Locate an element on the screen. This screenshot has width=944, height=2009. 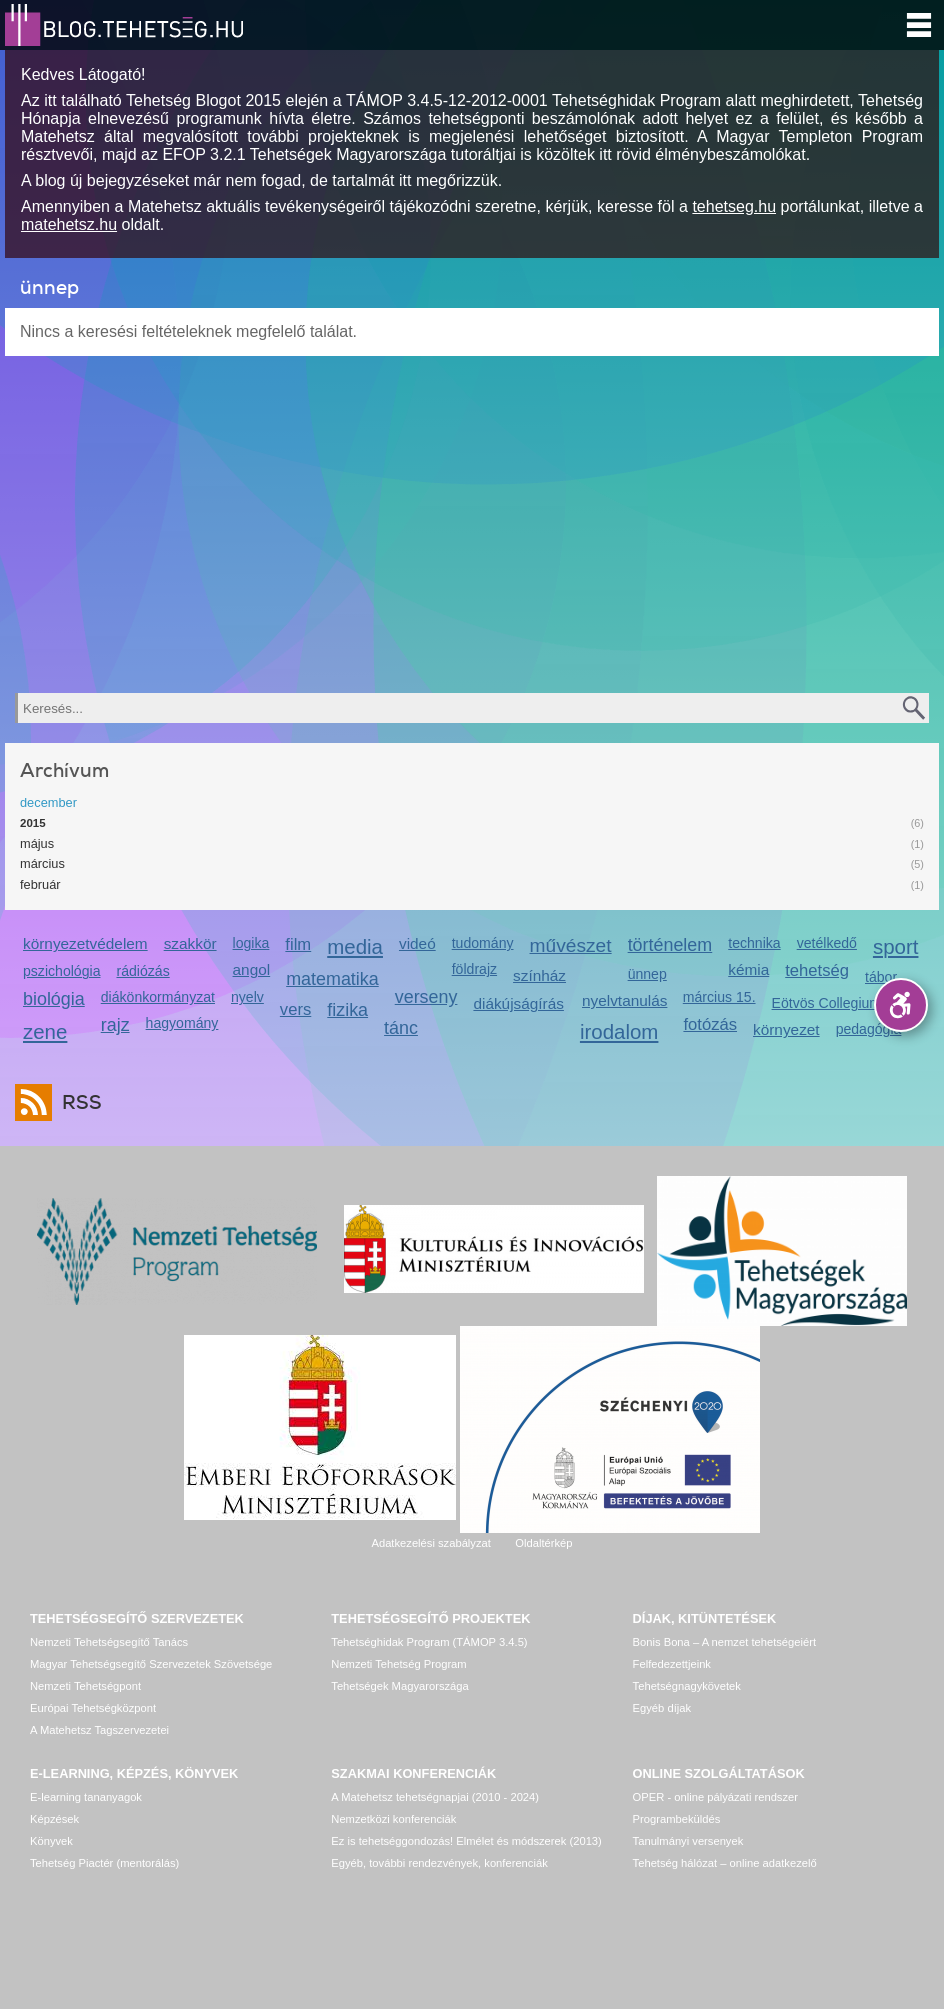
szakkör is located at coordinates (190, 943).